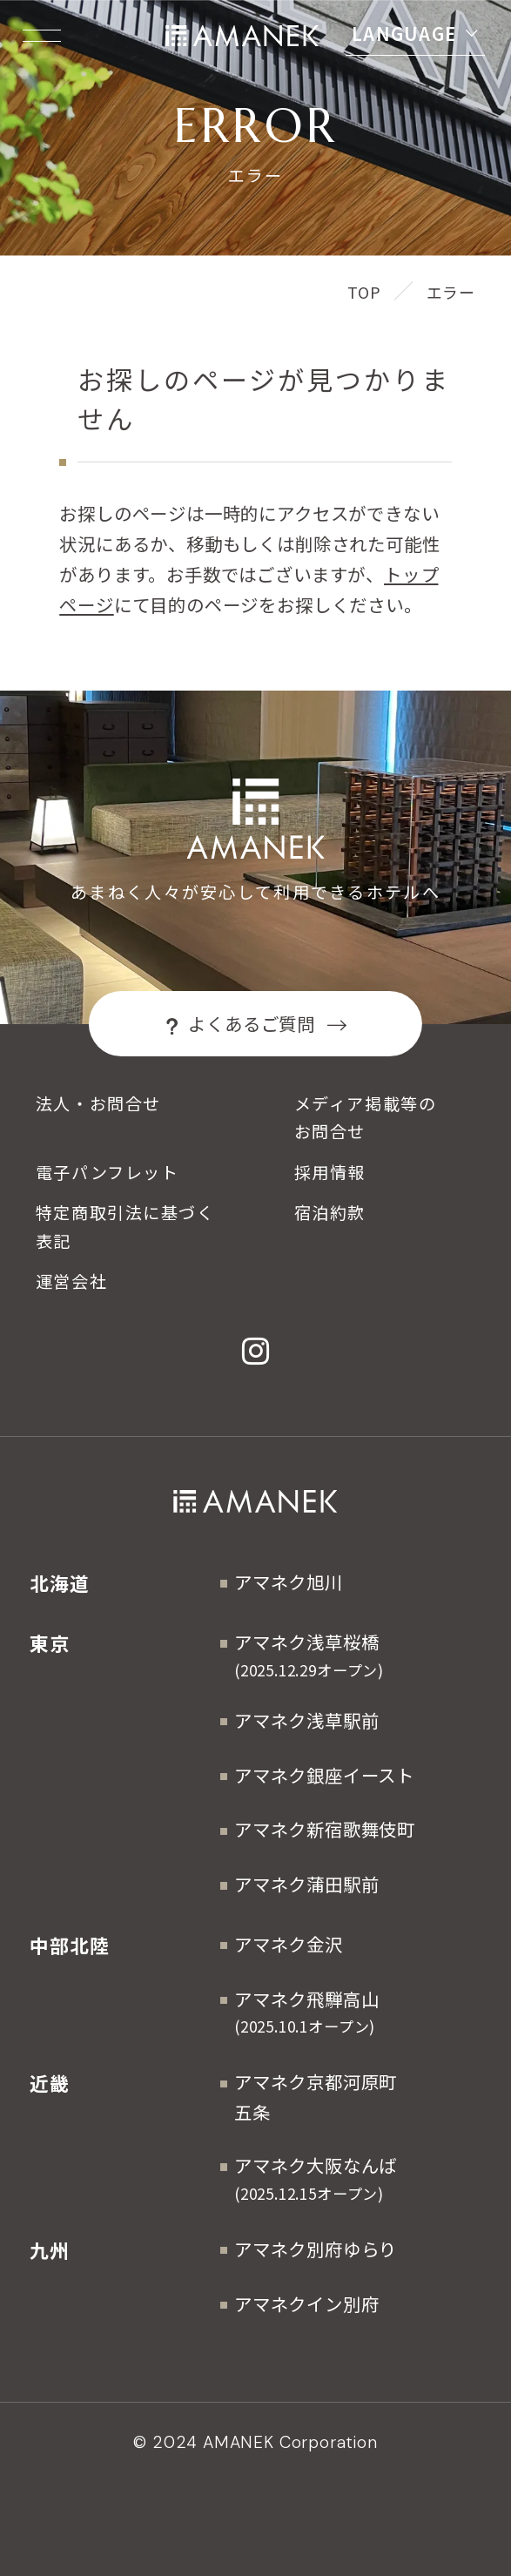 The image size is (511, 2576). What do you see at coordinates (256, 1351) in the screenshot?
I see `[Instagram]` at bounding box center [256, 1351].